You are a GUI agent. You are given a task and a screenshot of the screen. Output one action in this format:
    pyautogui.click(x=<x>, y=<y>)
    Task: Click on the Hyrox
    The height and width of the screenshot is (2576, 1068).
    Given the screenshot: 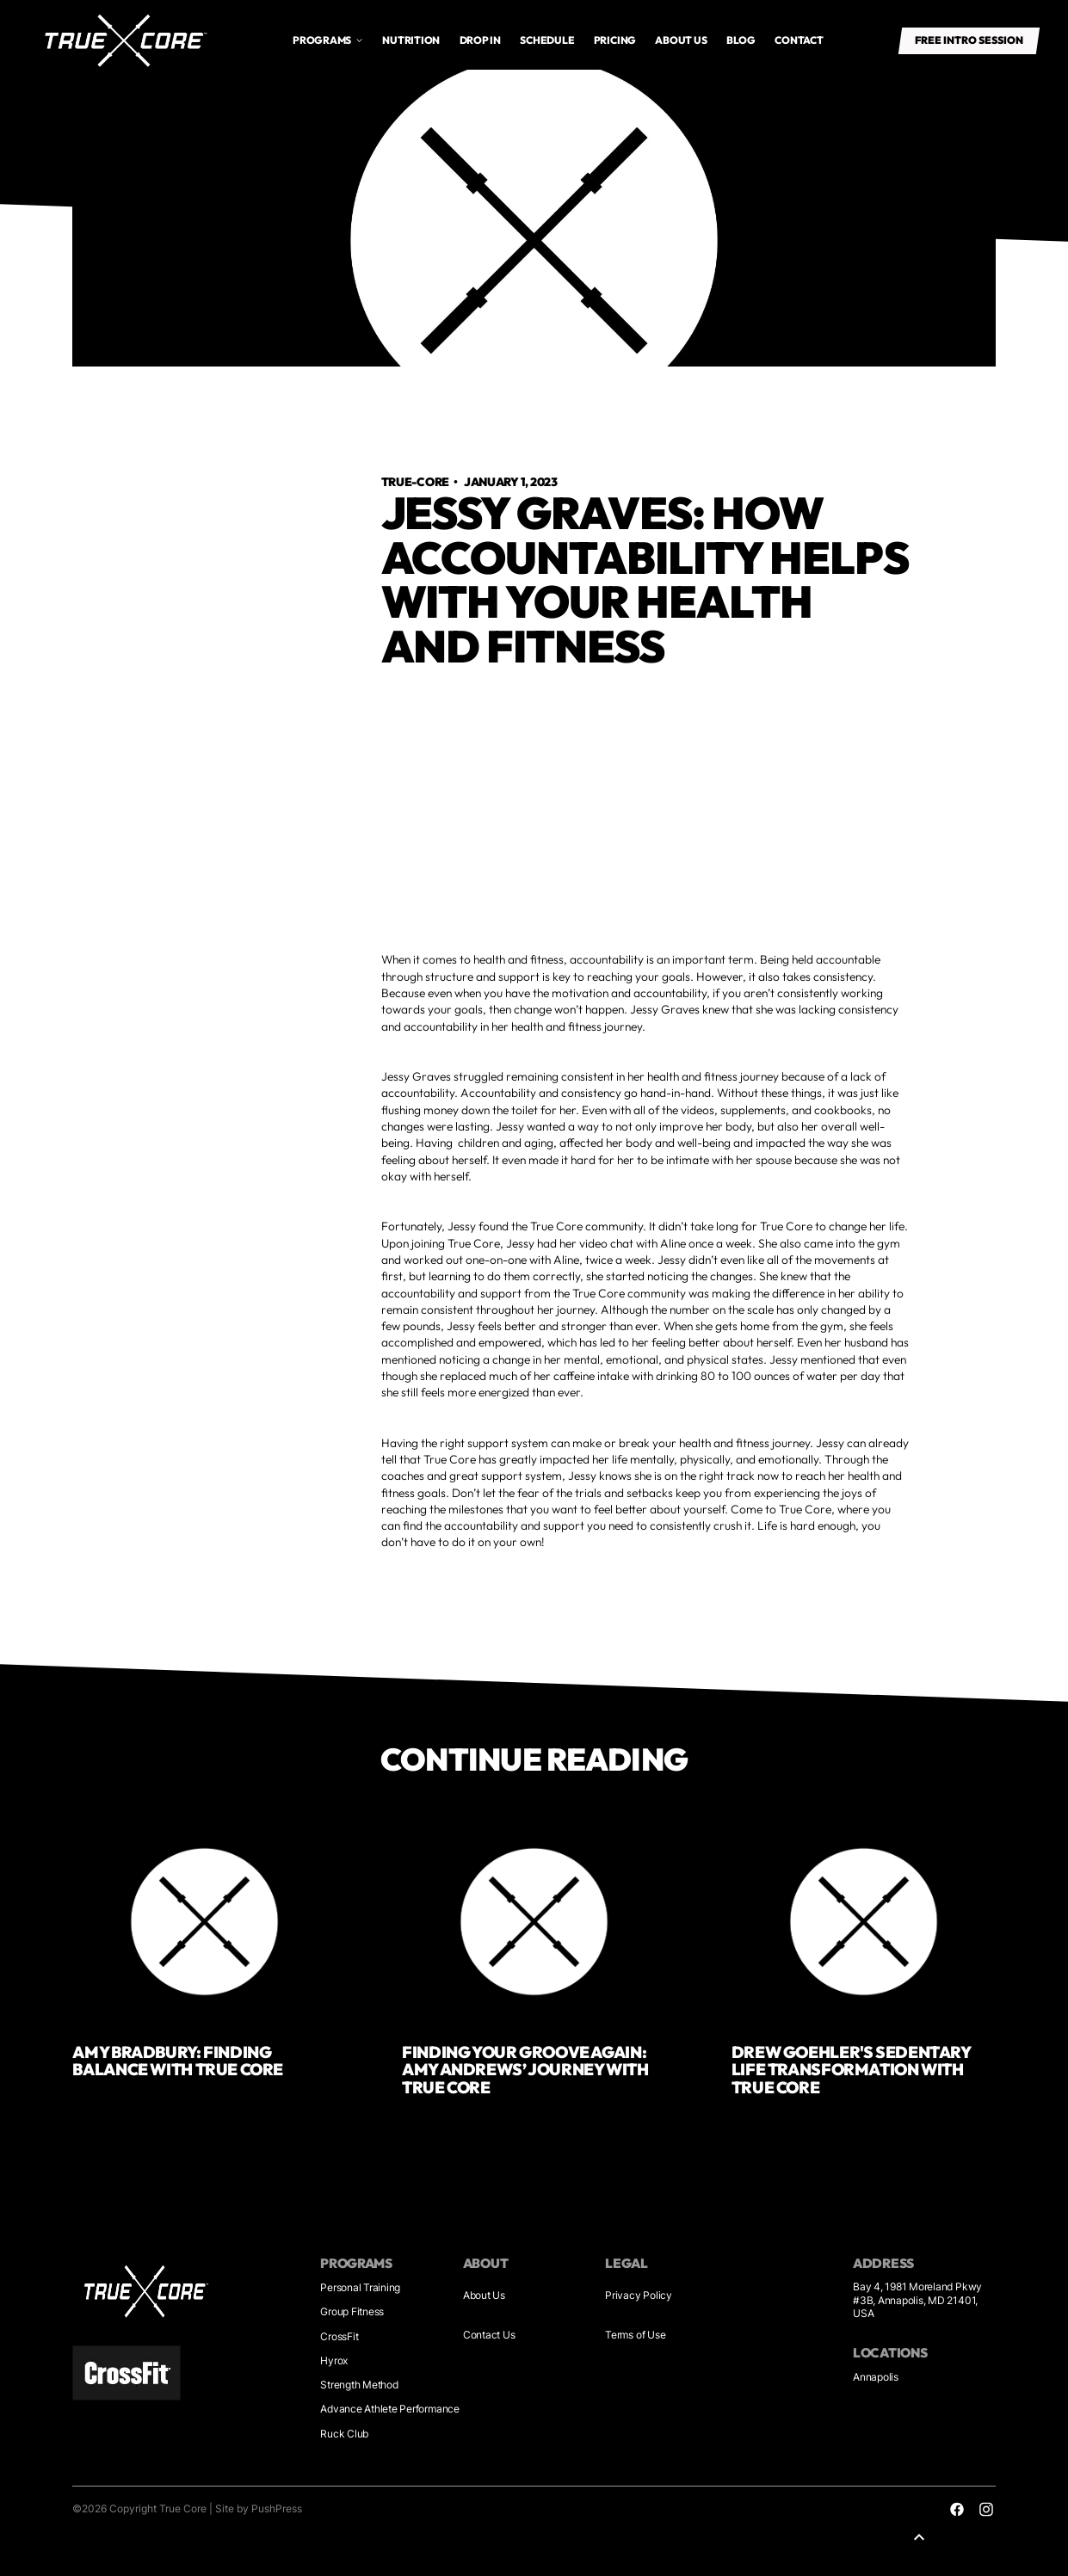 What is the action you would take?
    pyautogui.click(x=334, y=2360)
    